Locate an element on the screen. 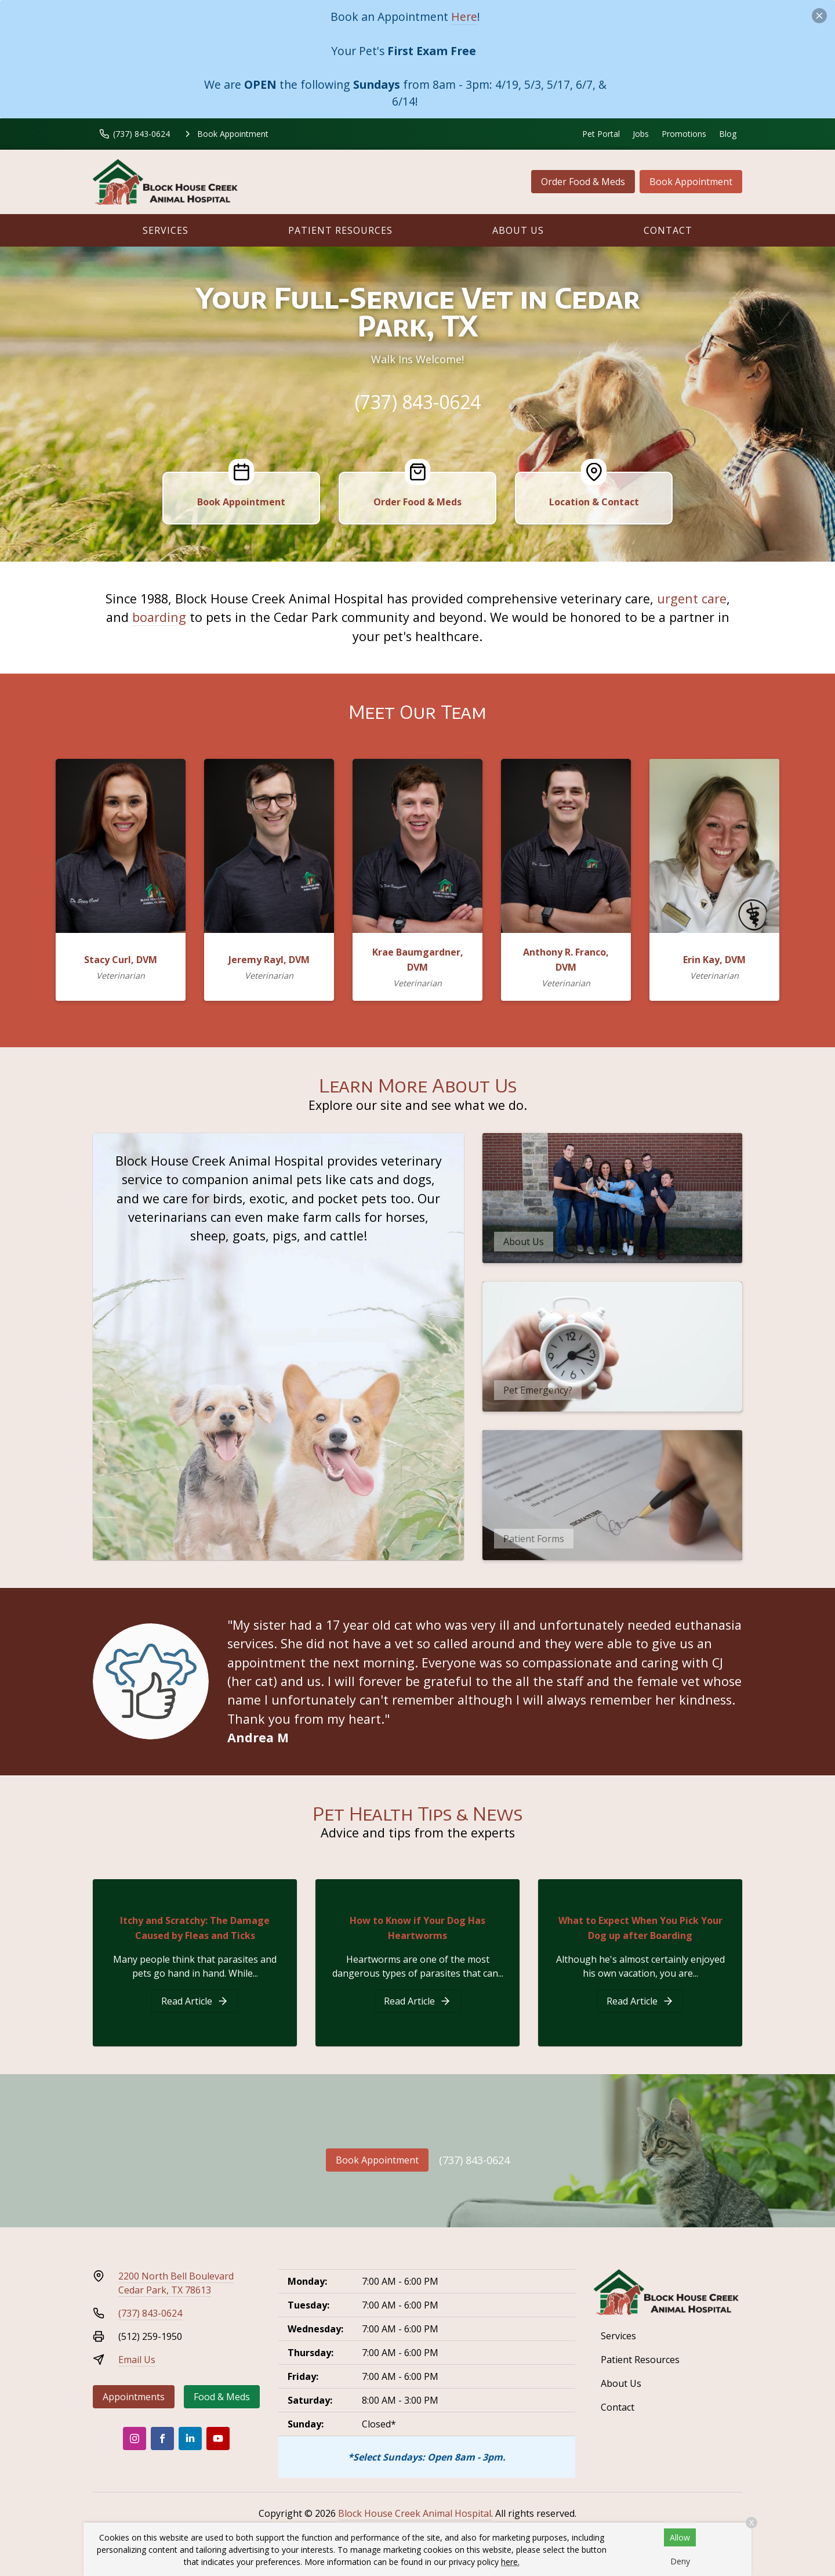 This screenshot has height=2576, width=835. [Facebook] is located at coordinates (162, 2438).